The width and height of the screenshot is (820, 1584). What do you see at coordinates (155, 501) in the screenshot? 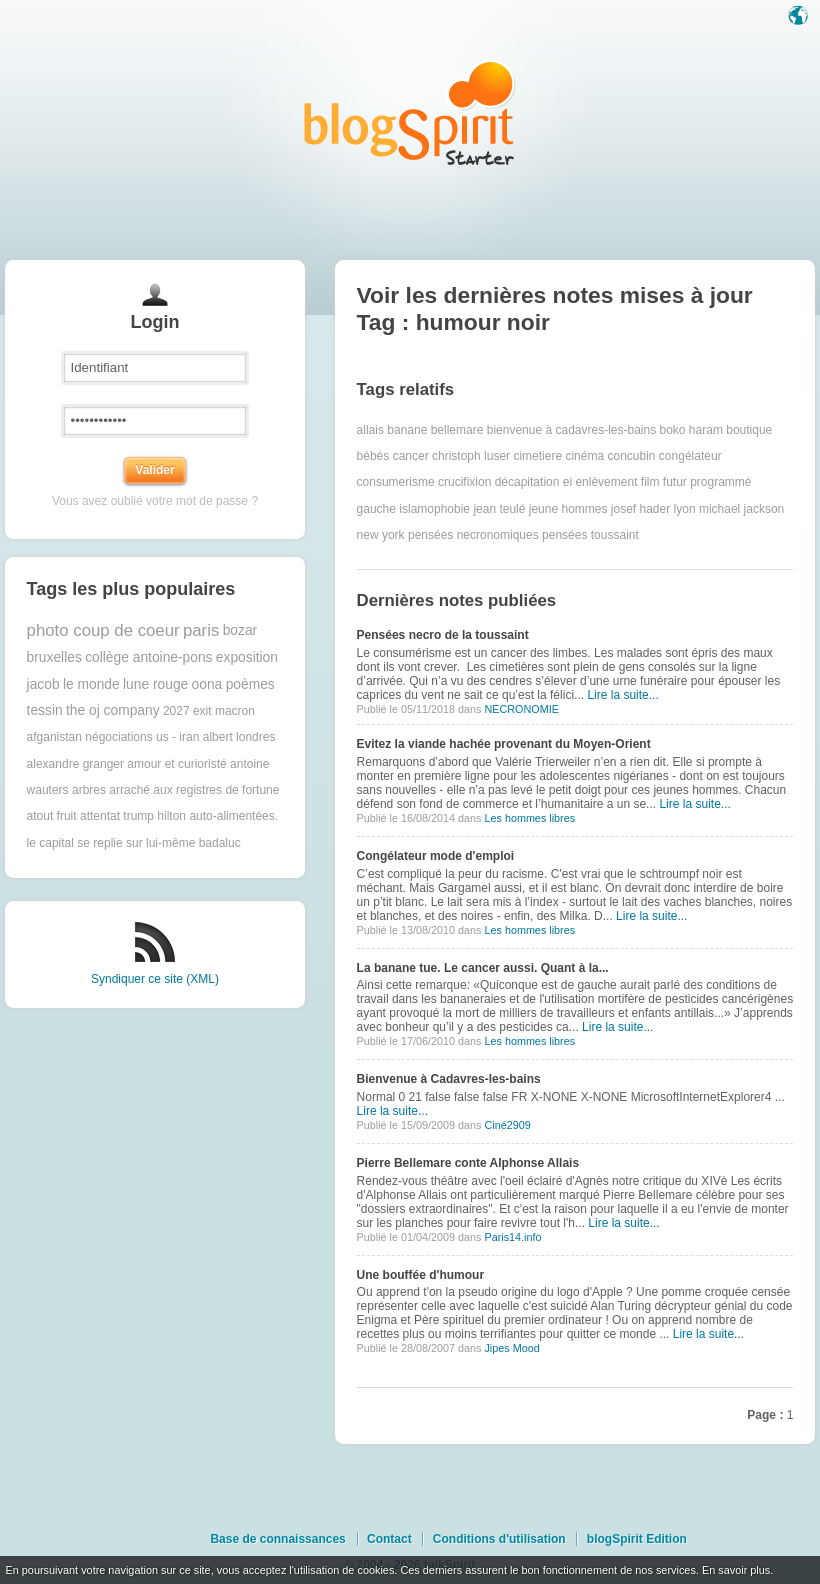
I see `Vous avez oublié votre mot de passe ?` at bounding box center [155, 501].